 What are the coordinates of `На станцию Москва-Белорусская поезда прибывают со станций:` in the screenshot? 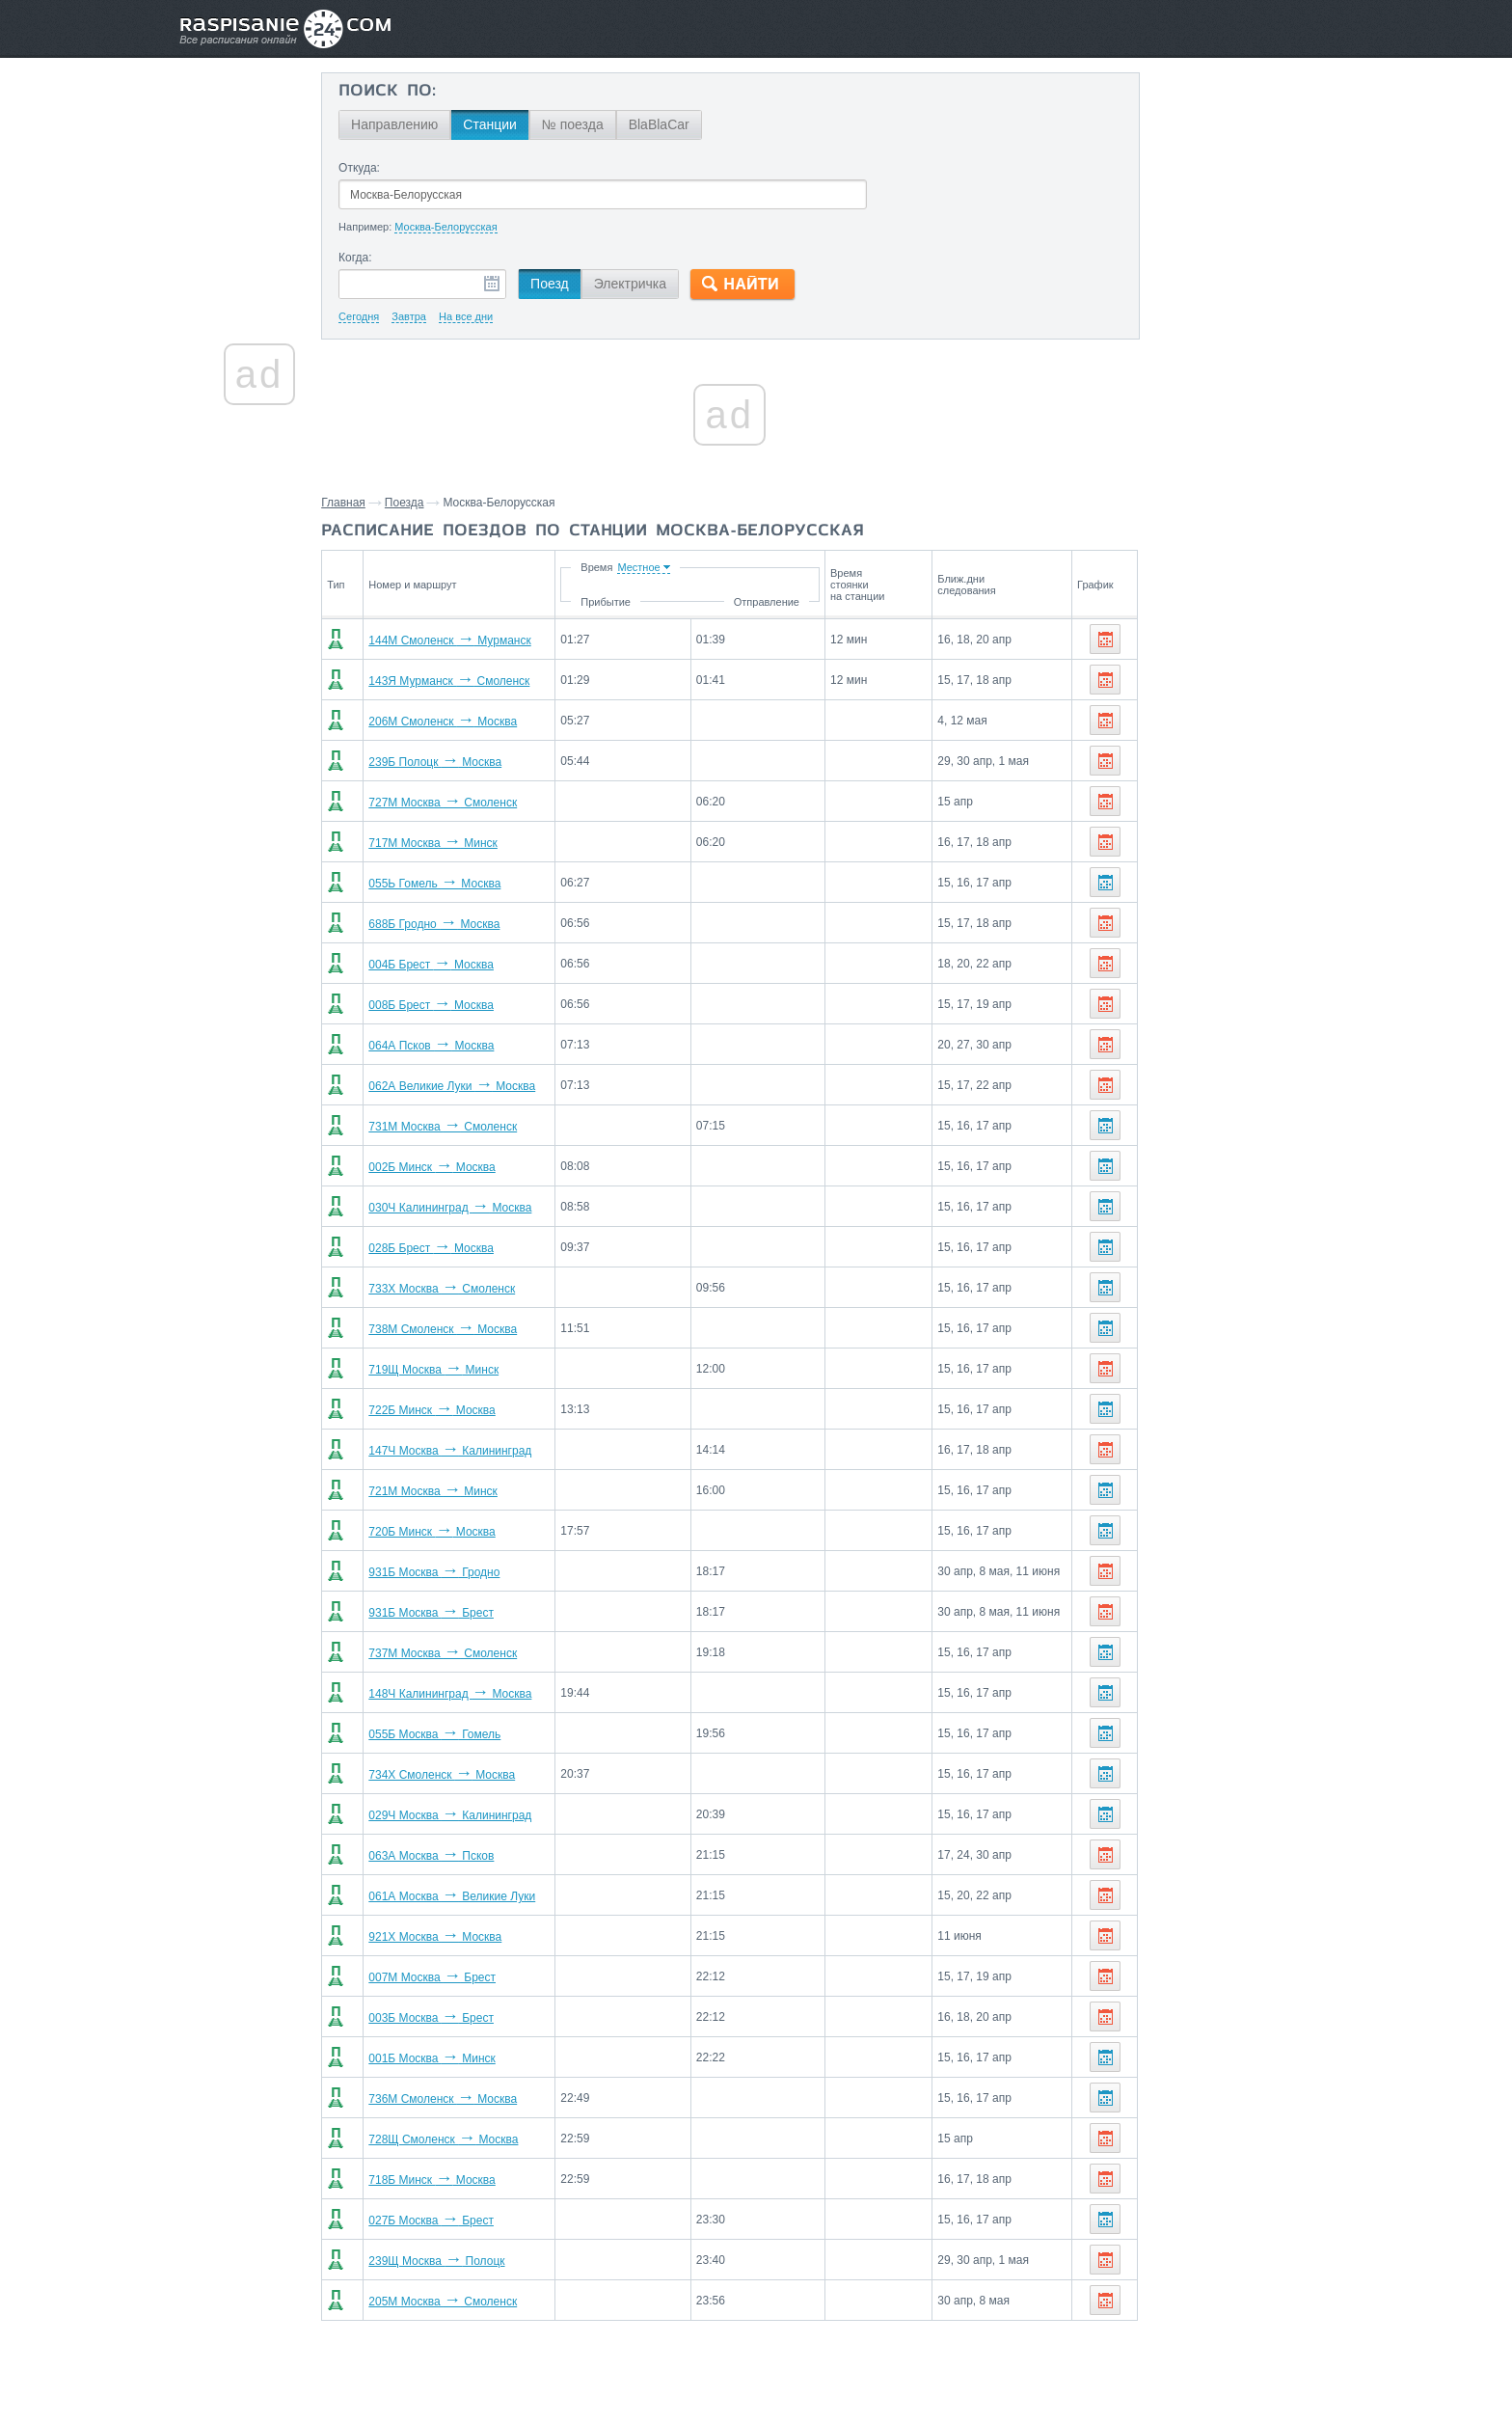 It's located at (1194, 900).